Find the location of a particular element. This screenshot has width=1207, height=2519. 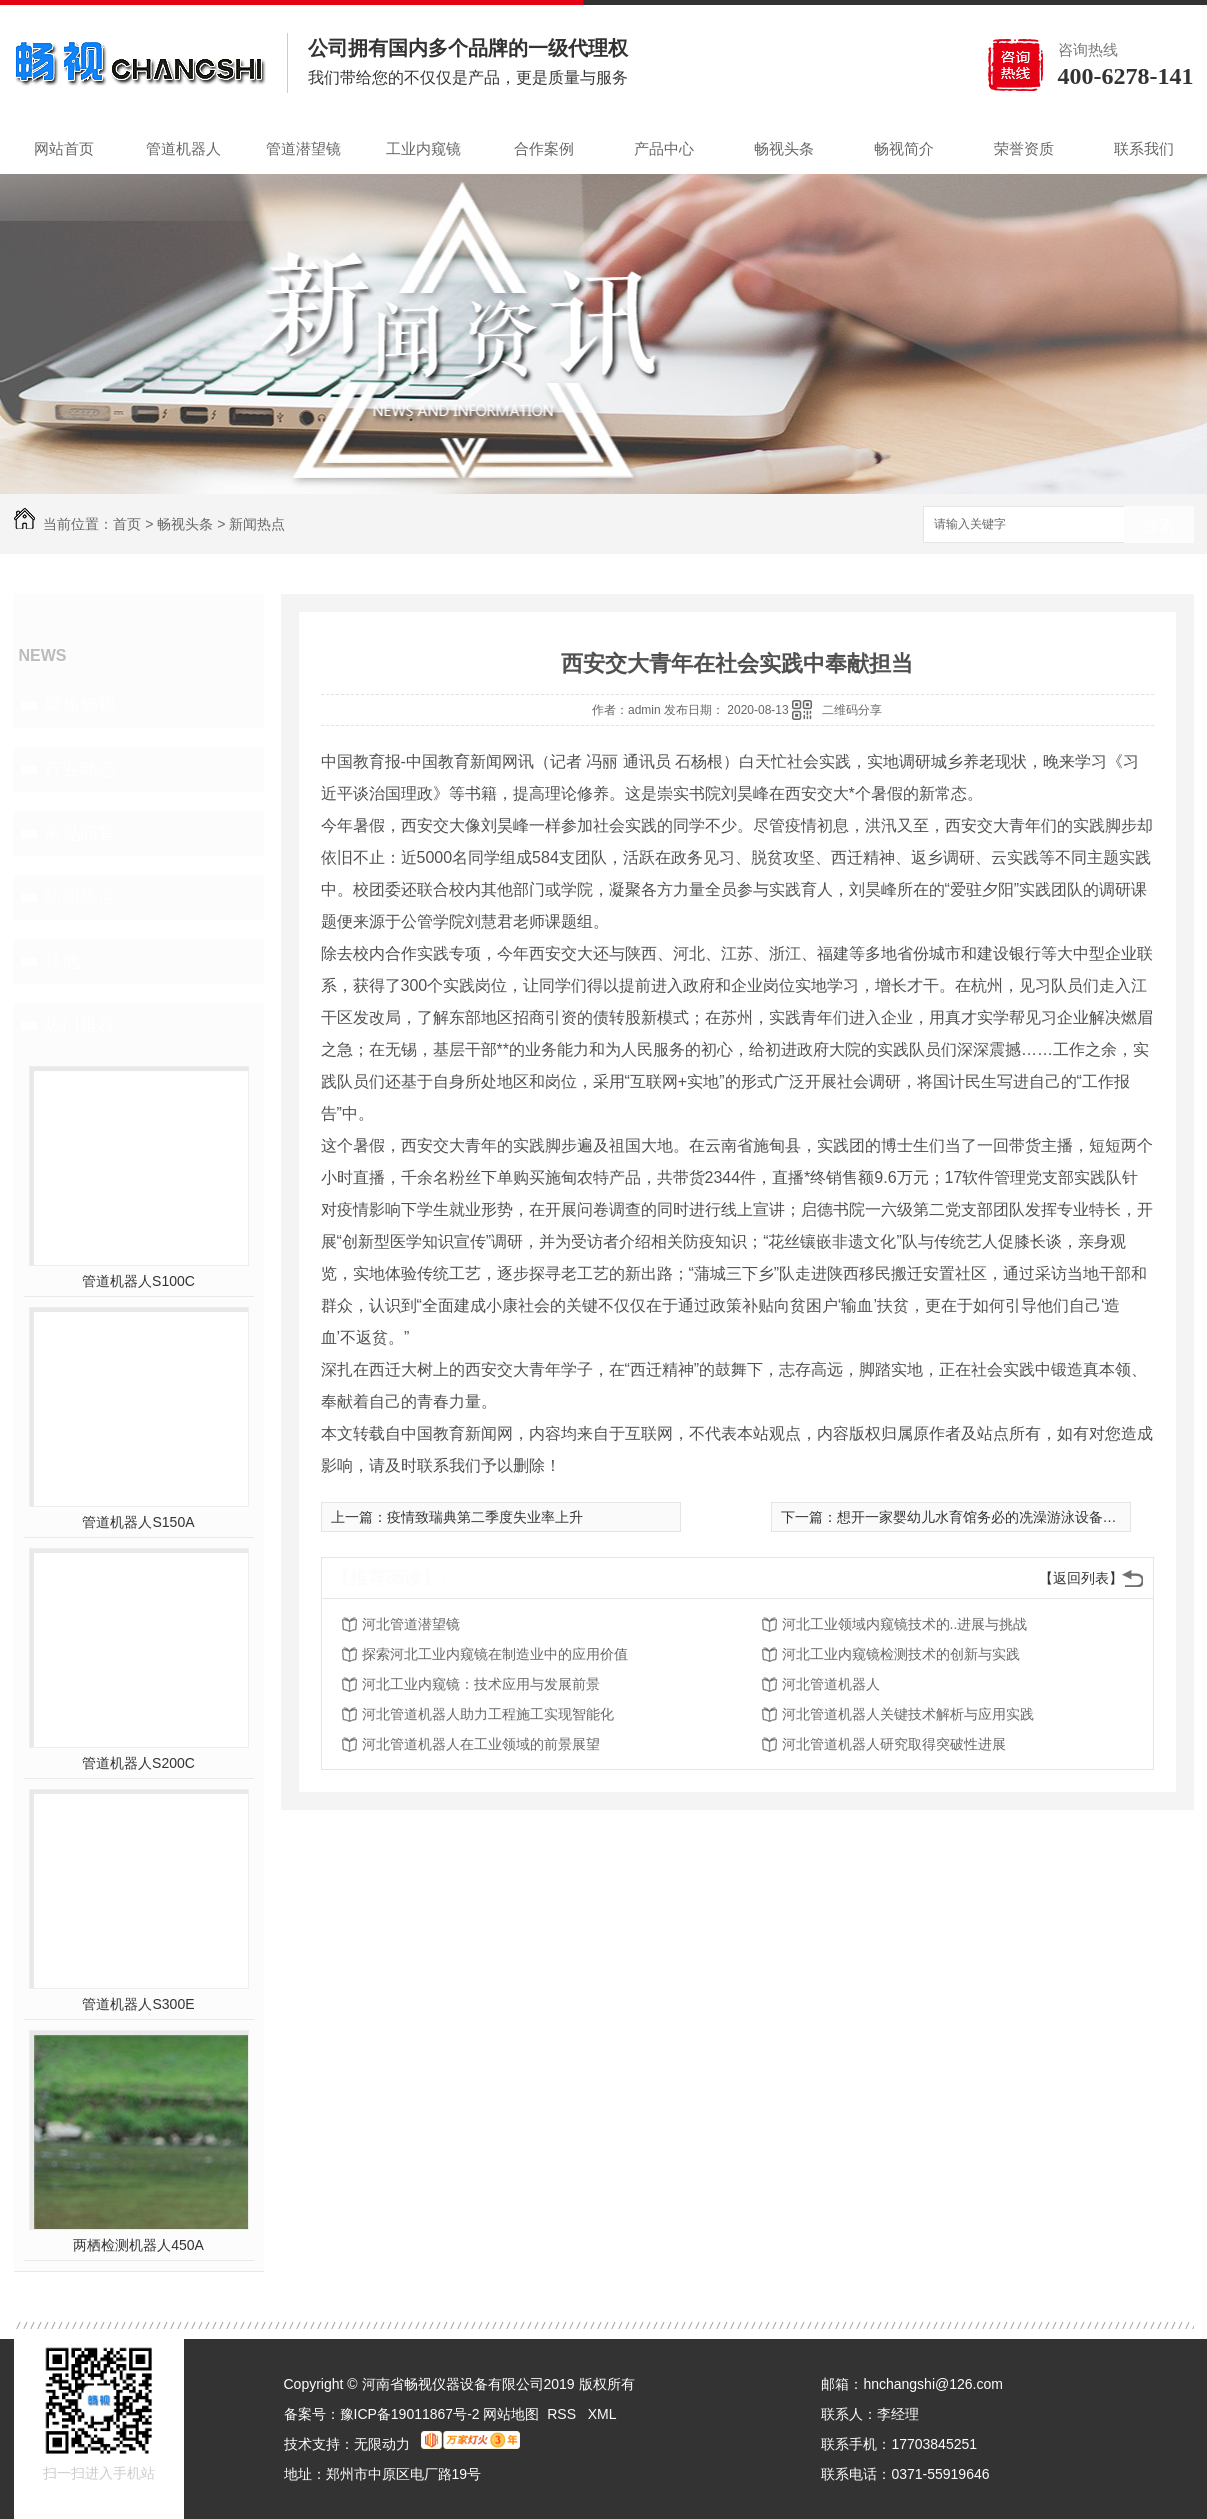

河北管道机器人助力工程施工实现智能化 is located at coordinates (488, 1714).